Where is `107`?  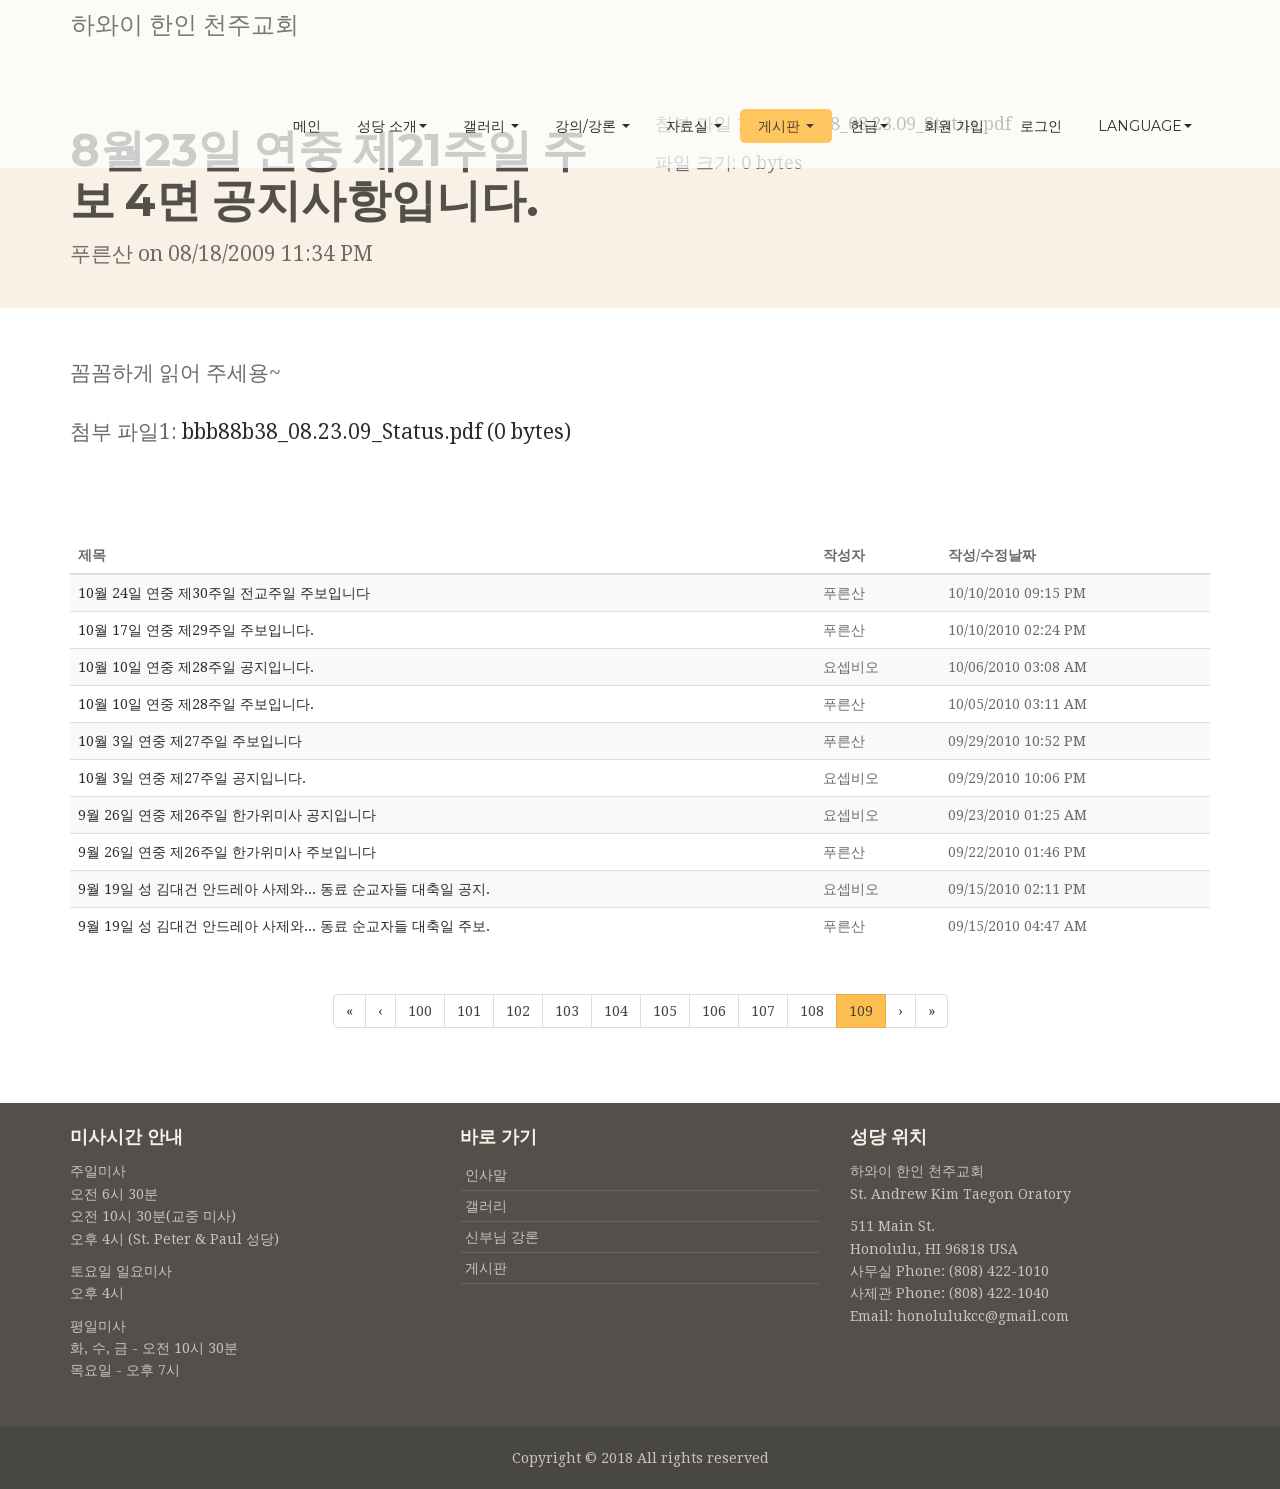 107 is located at coordinates (763, 1011).